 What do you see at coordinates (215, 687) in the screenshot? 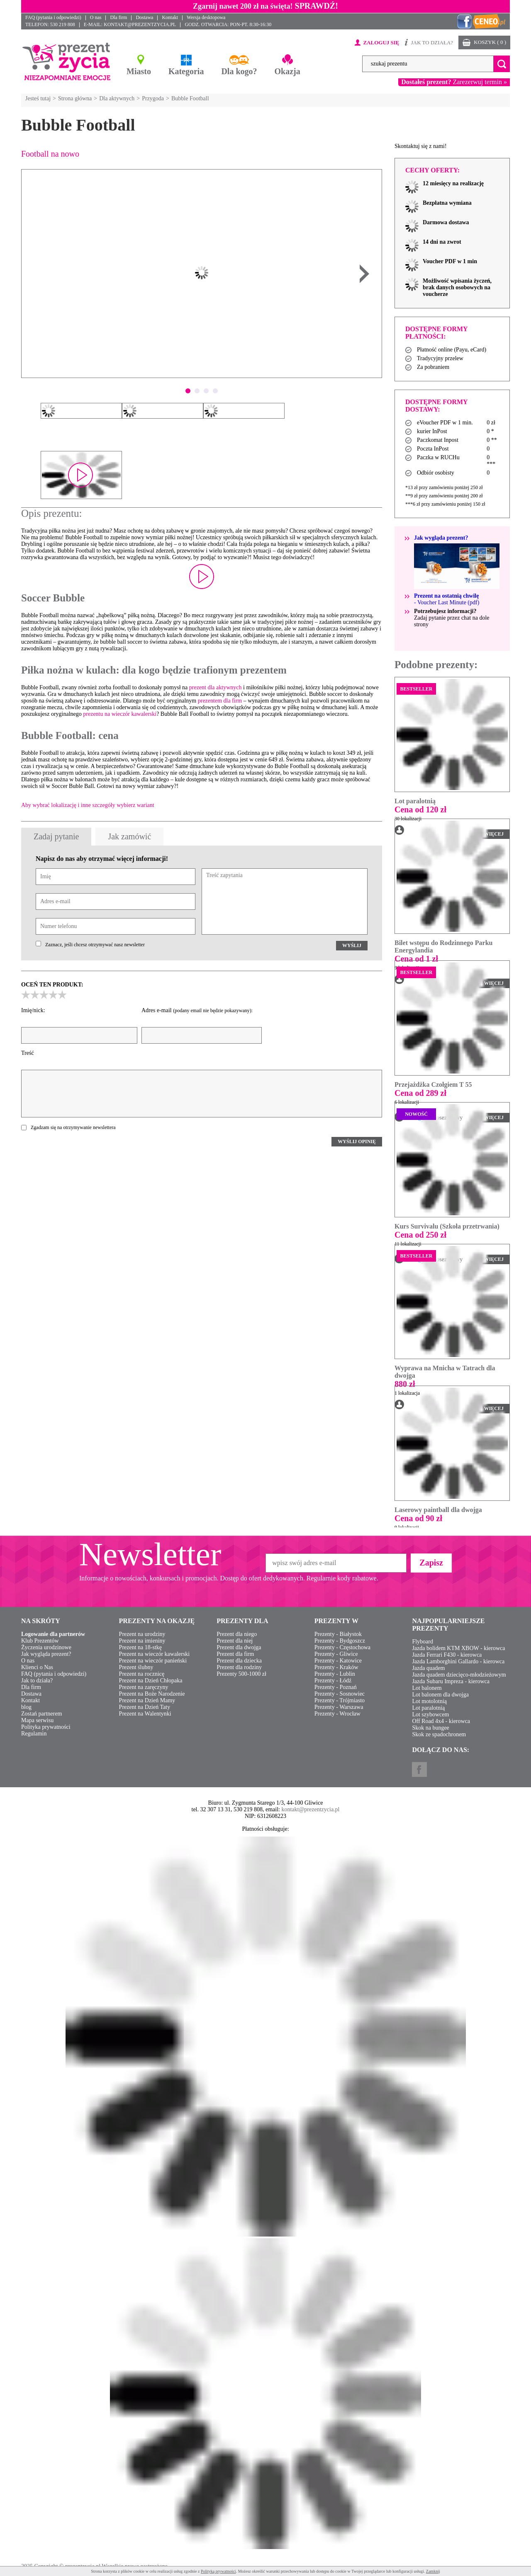
I see `prezent dla aktywnych` at bounding box center [215, 687].